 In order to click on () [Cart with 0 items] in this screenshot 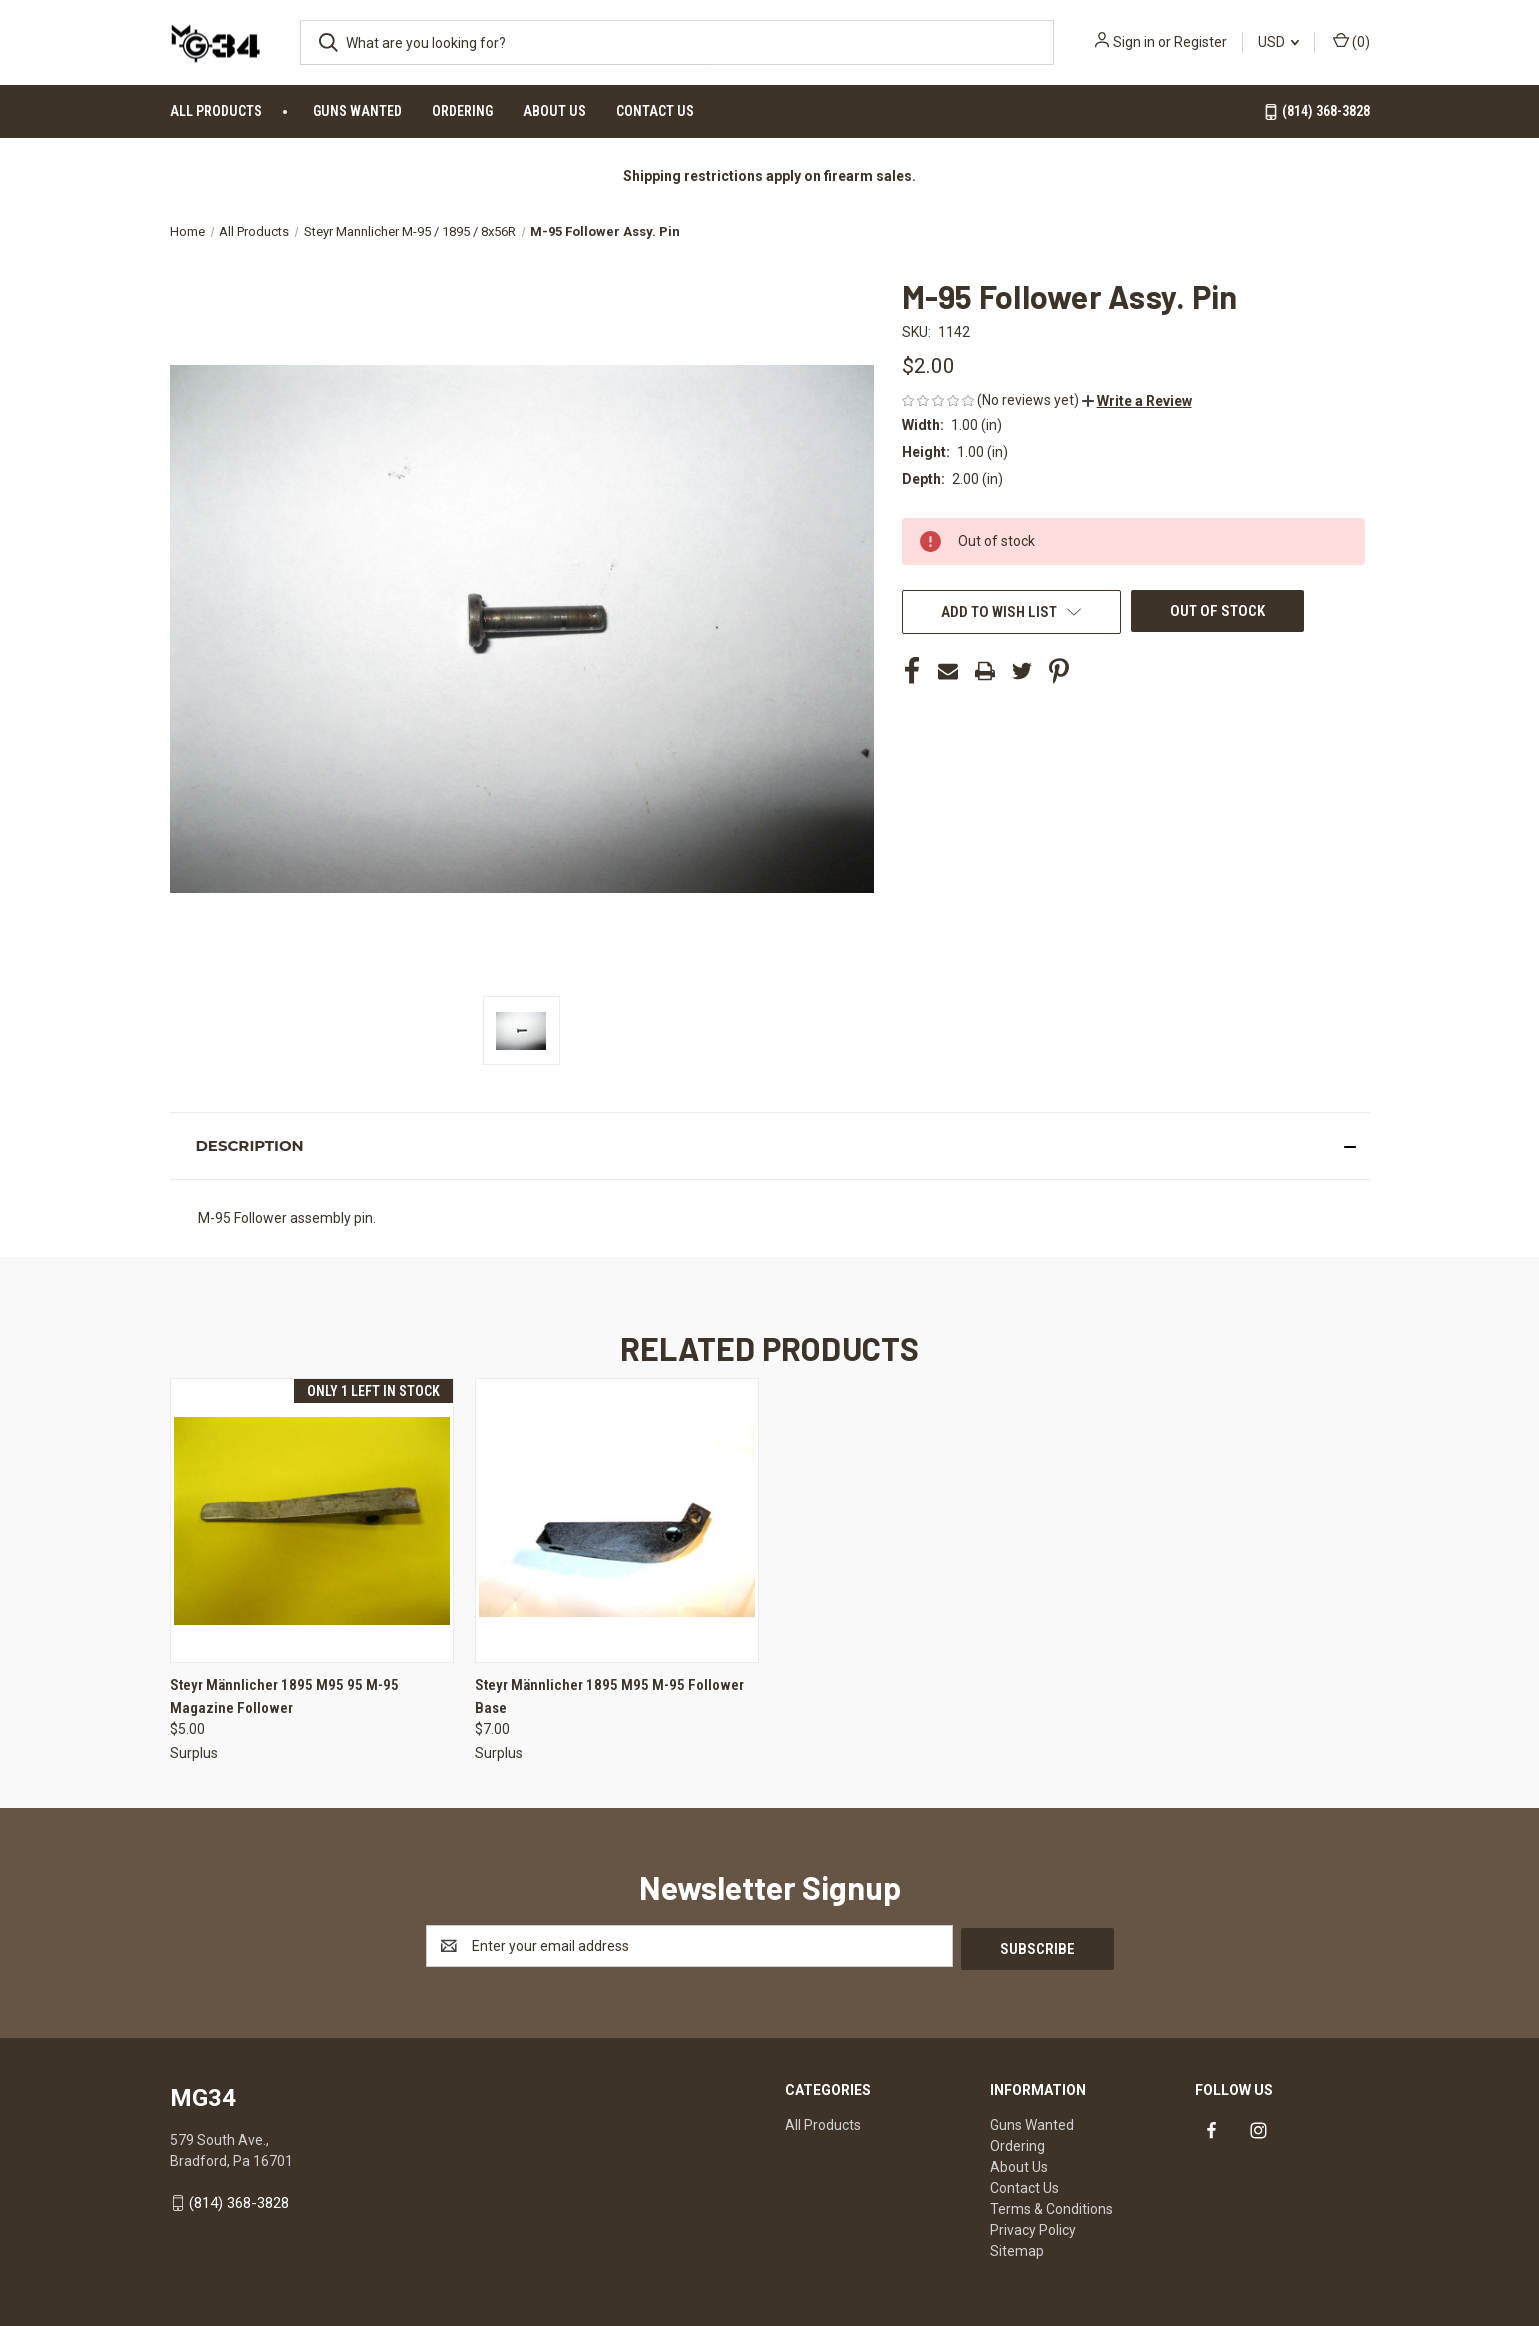, I will do `click(1351, 41)`.